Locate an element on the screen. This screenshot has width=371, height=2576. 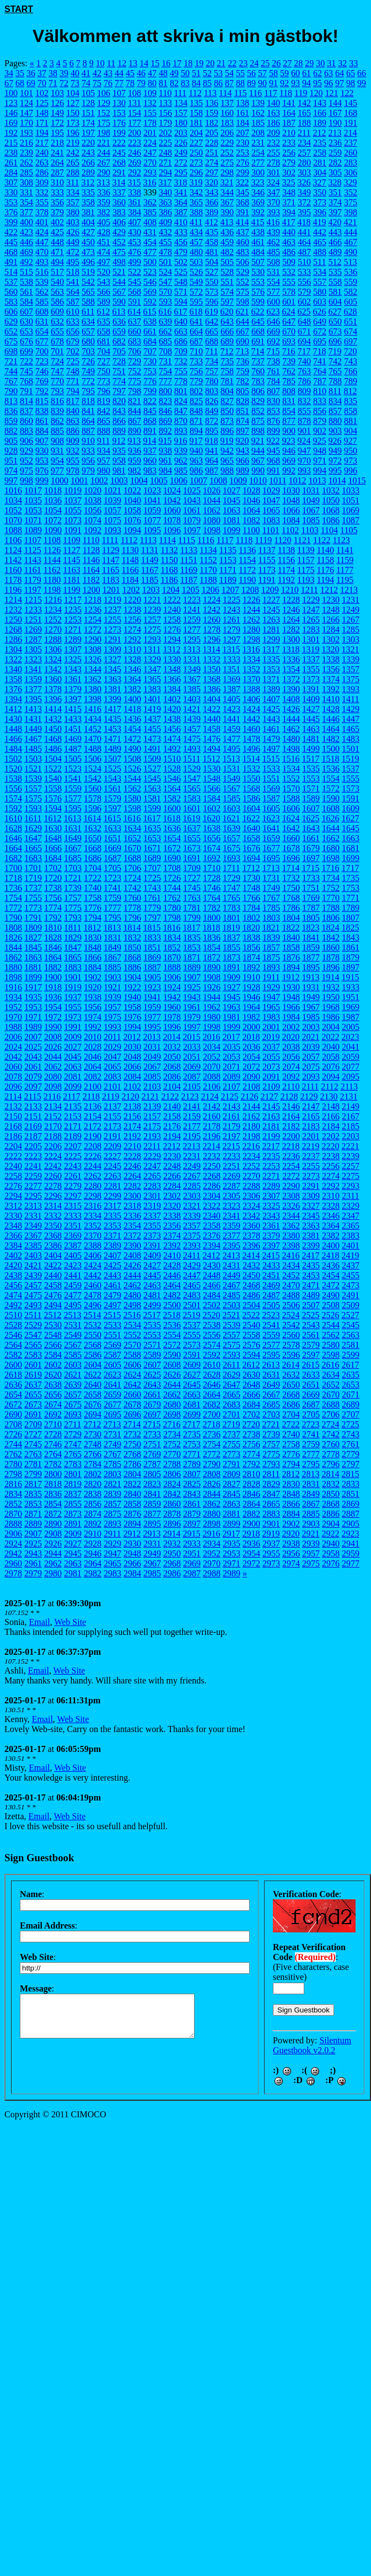
1738 is located at coordinates (53, 888).